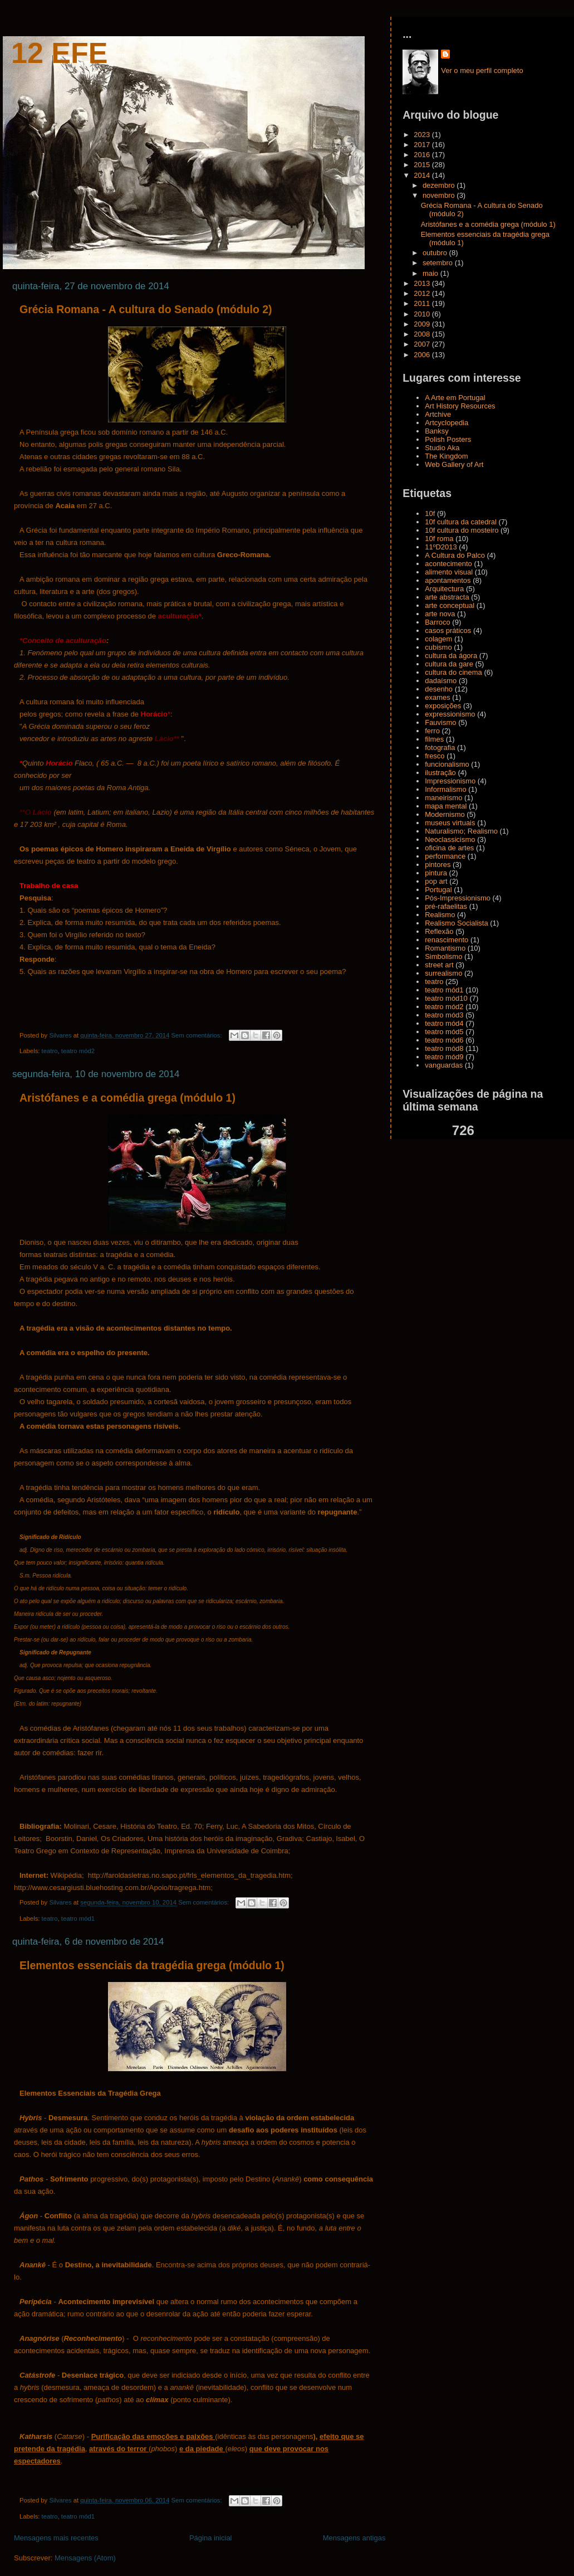  What do you see at coordinates (423, 164) in the screenshot?
I see `2015` at bounding box center [423, 164].